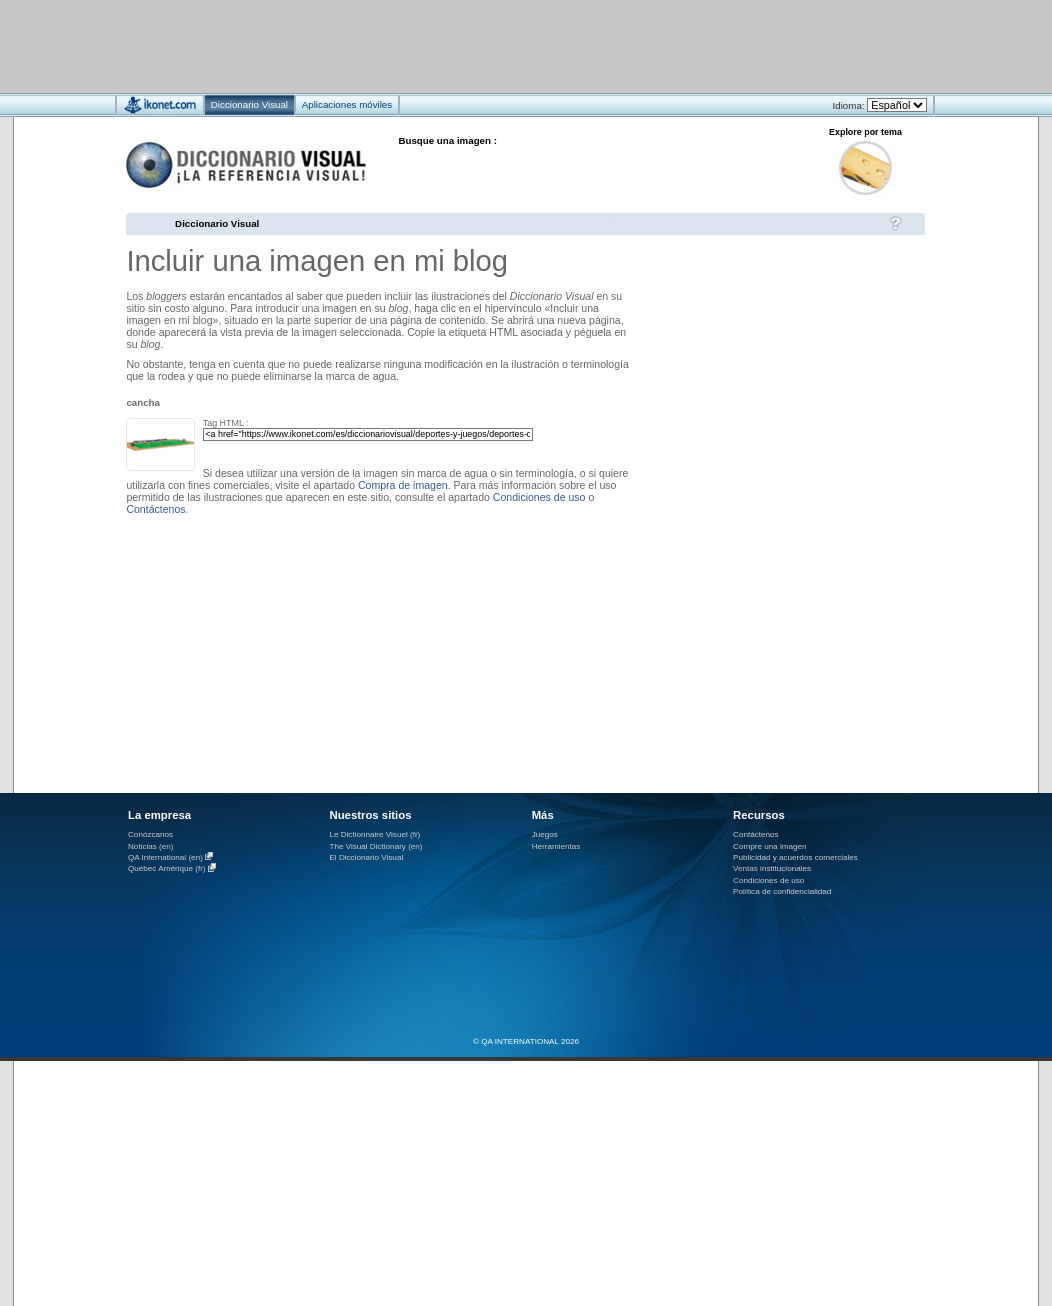 The image size is (1052, 1306). I want to click on Contáctenos, so click(155, 509).